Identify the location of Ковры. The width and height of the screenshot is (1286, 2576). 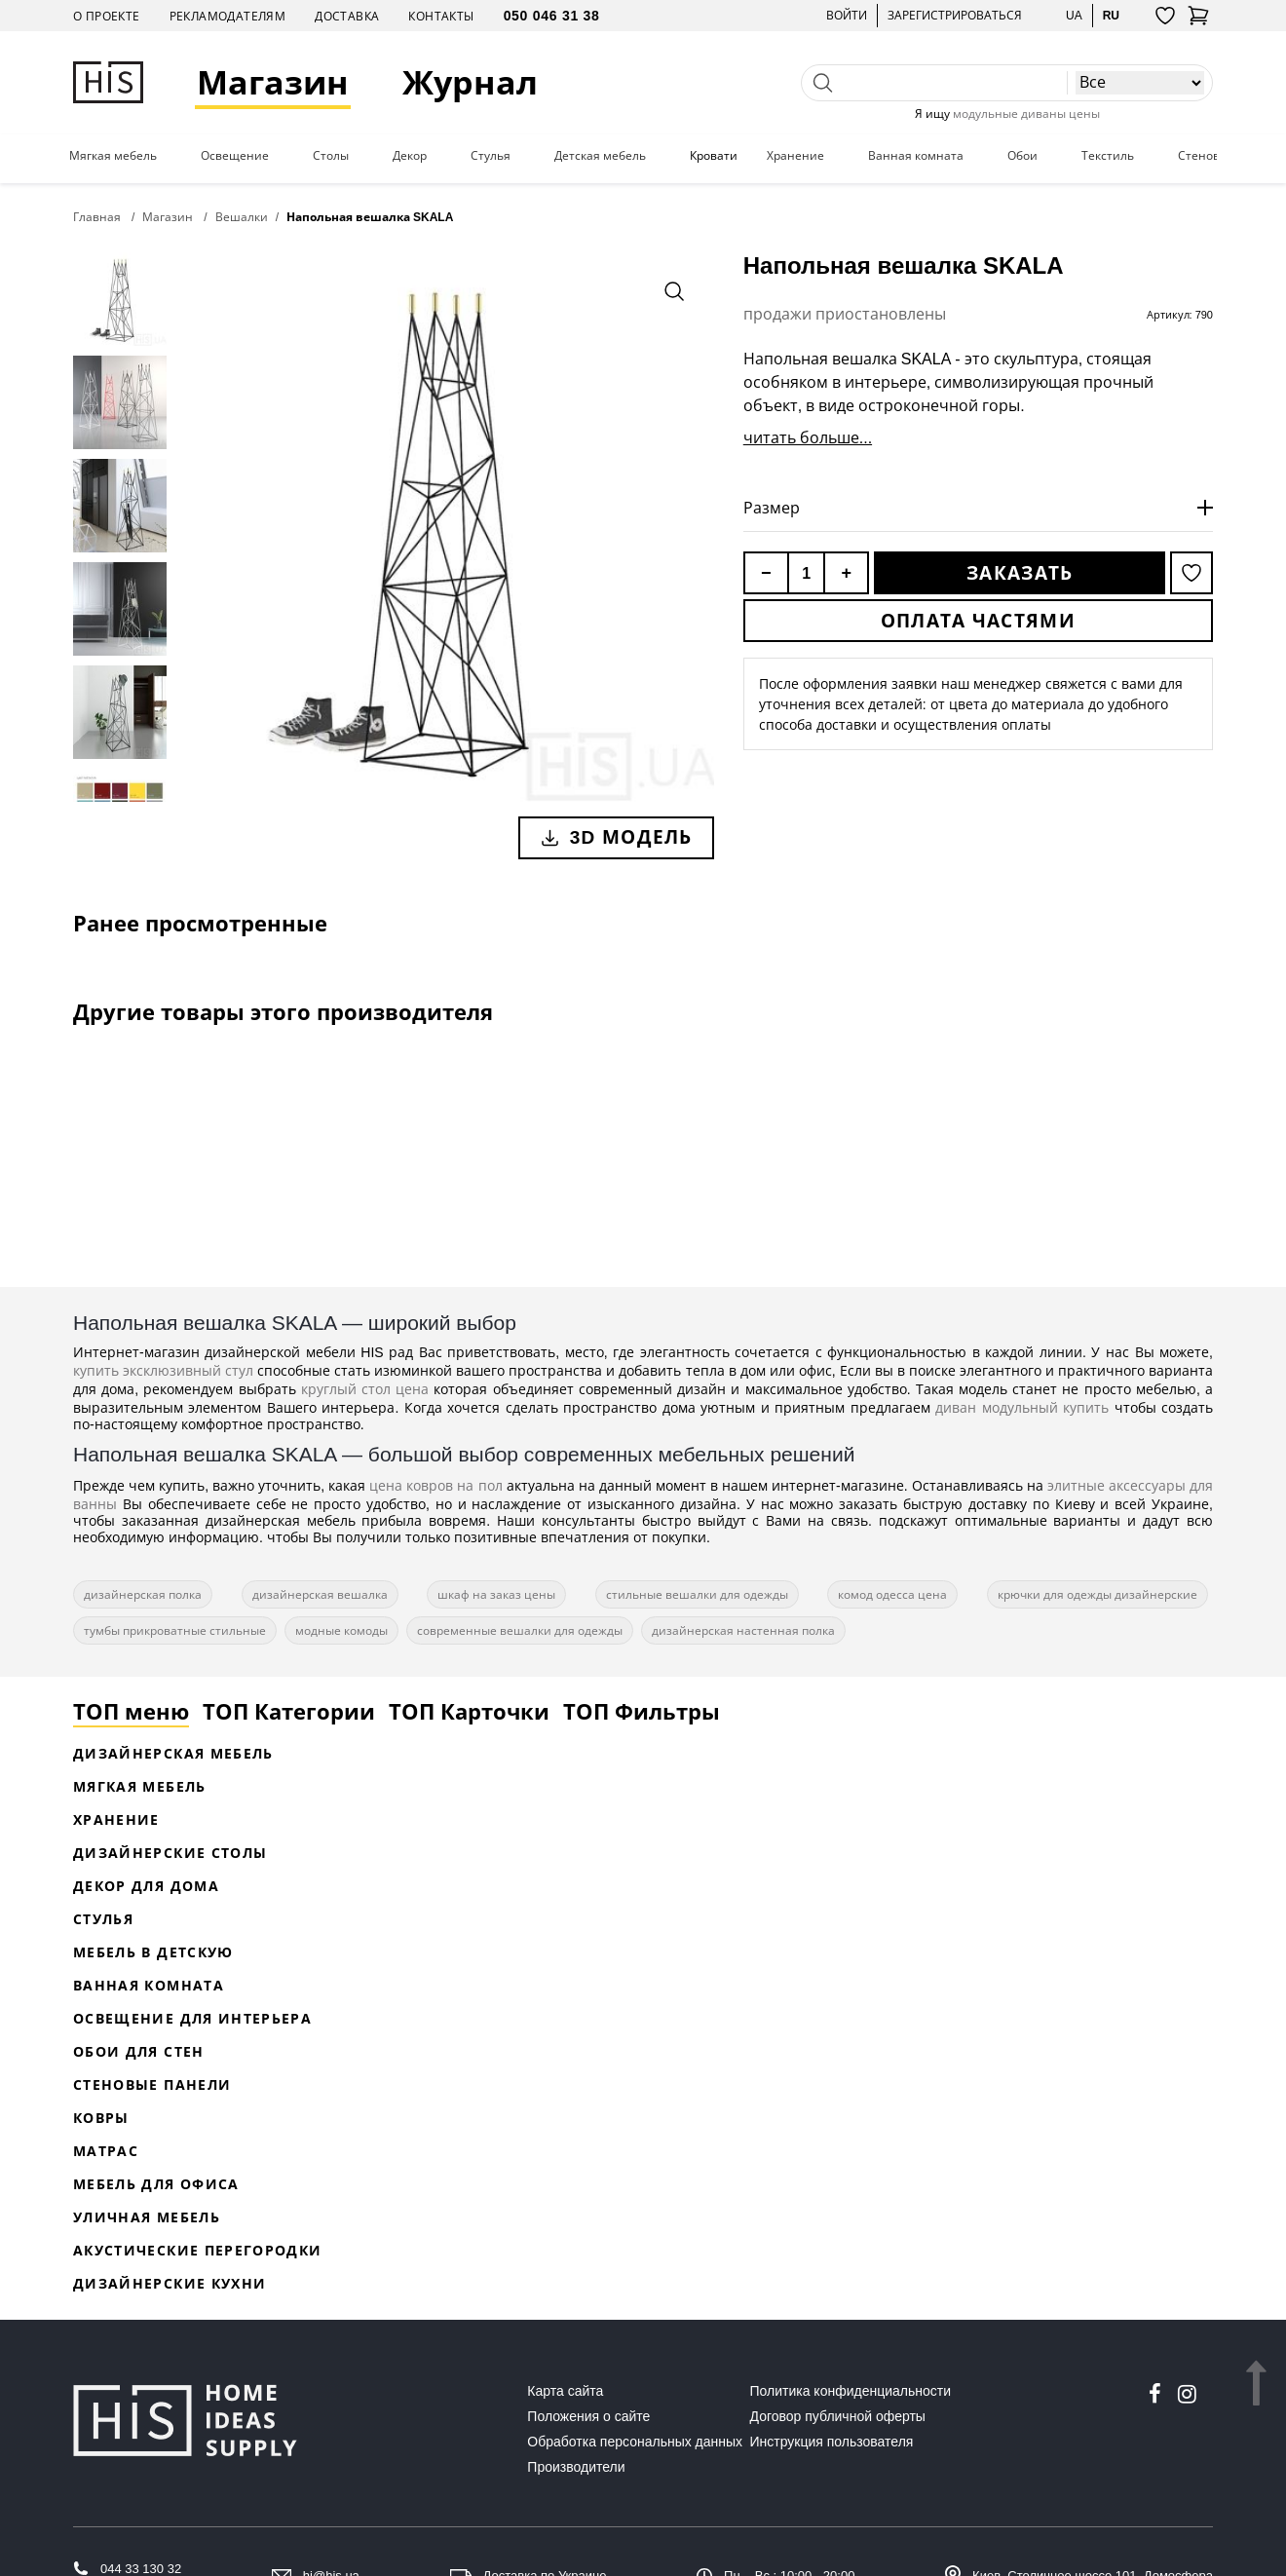
(101, 2117).